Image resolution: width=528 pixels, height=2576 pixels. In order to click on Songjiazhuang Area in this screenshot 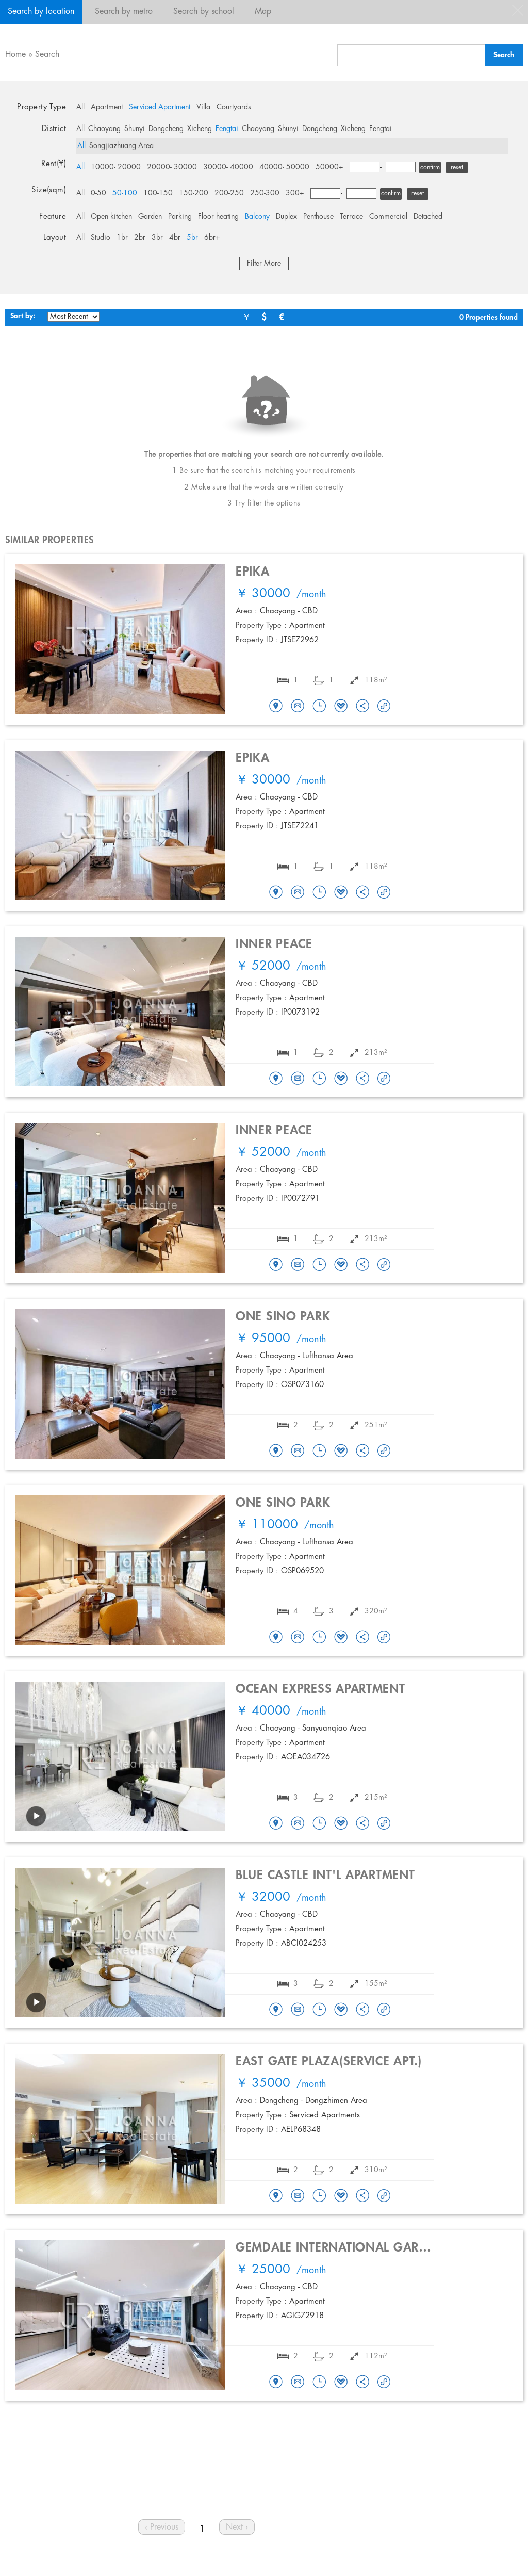, I will do `click(121, 146)`.